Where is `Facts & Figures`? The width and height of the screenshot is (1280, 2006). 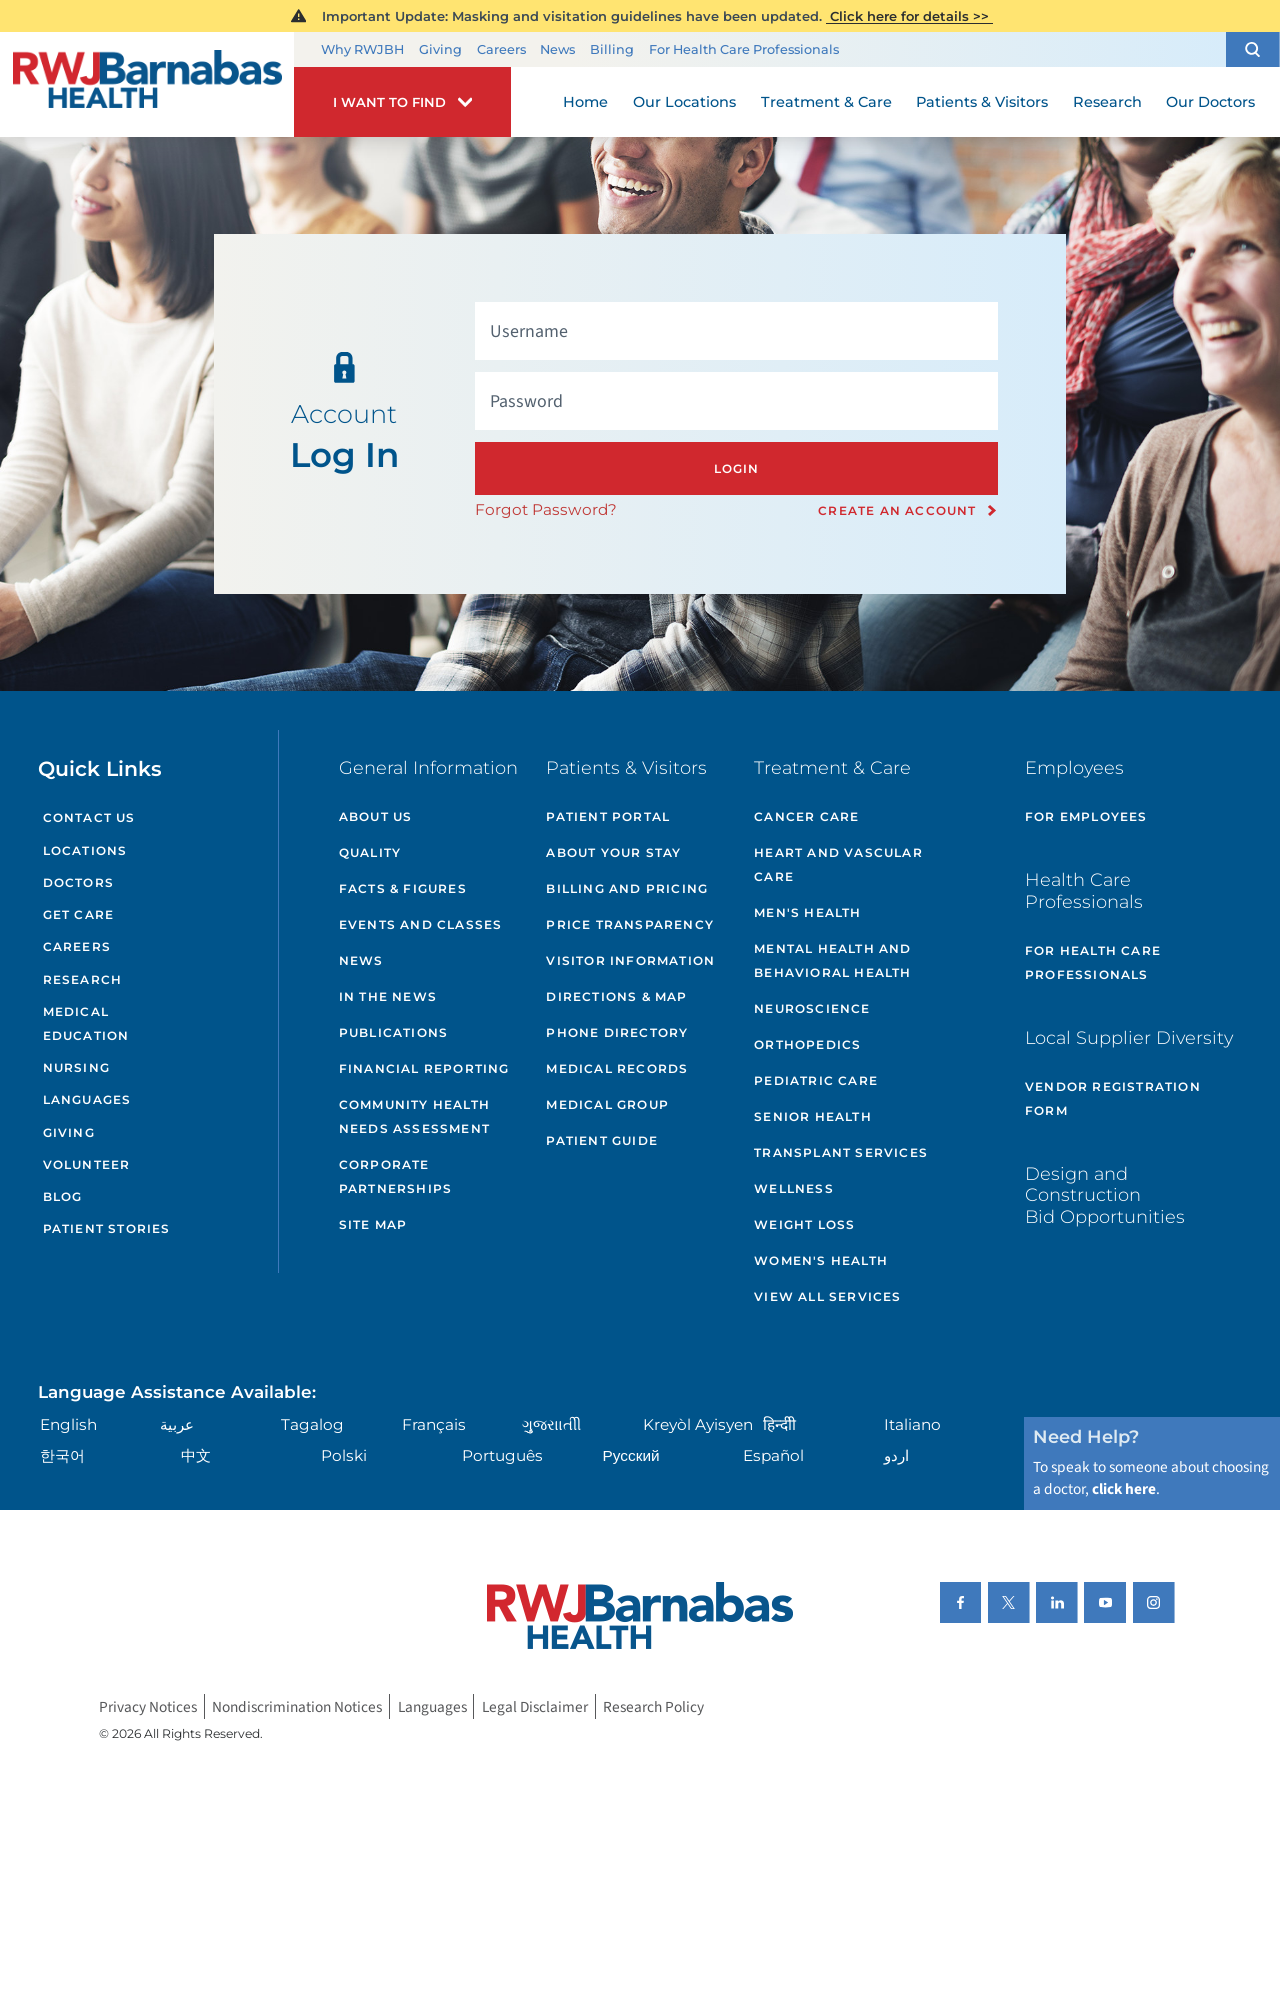 Facts & Figures is located at coordinates (403, 888).